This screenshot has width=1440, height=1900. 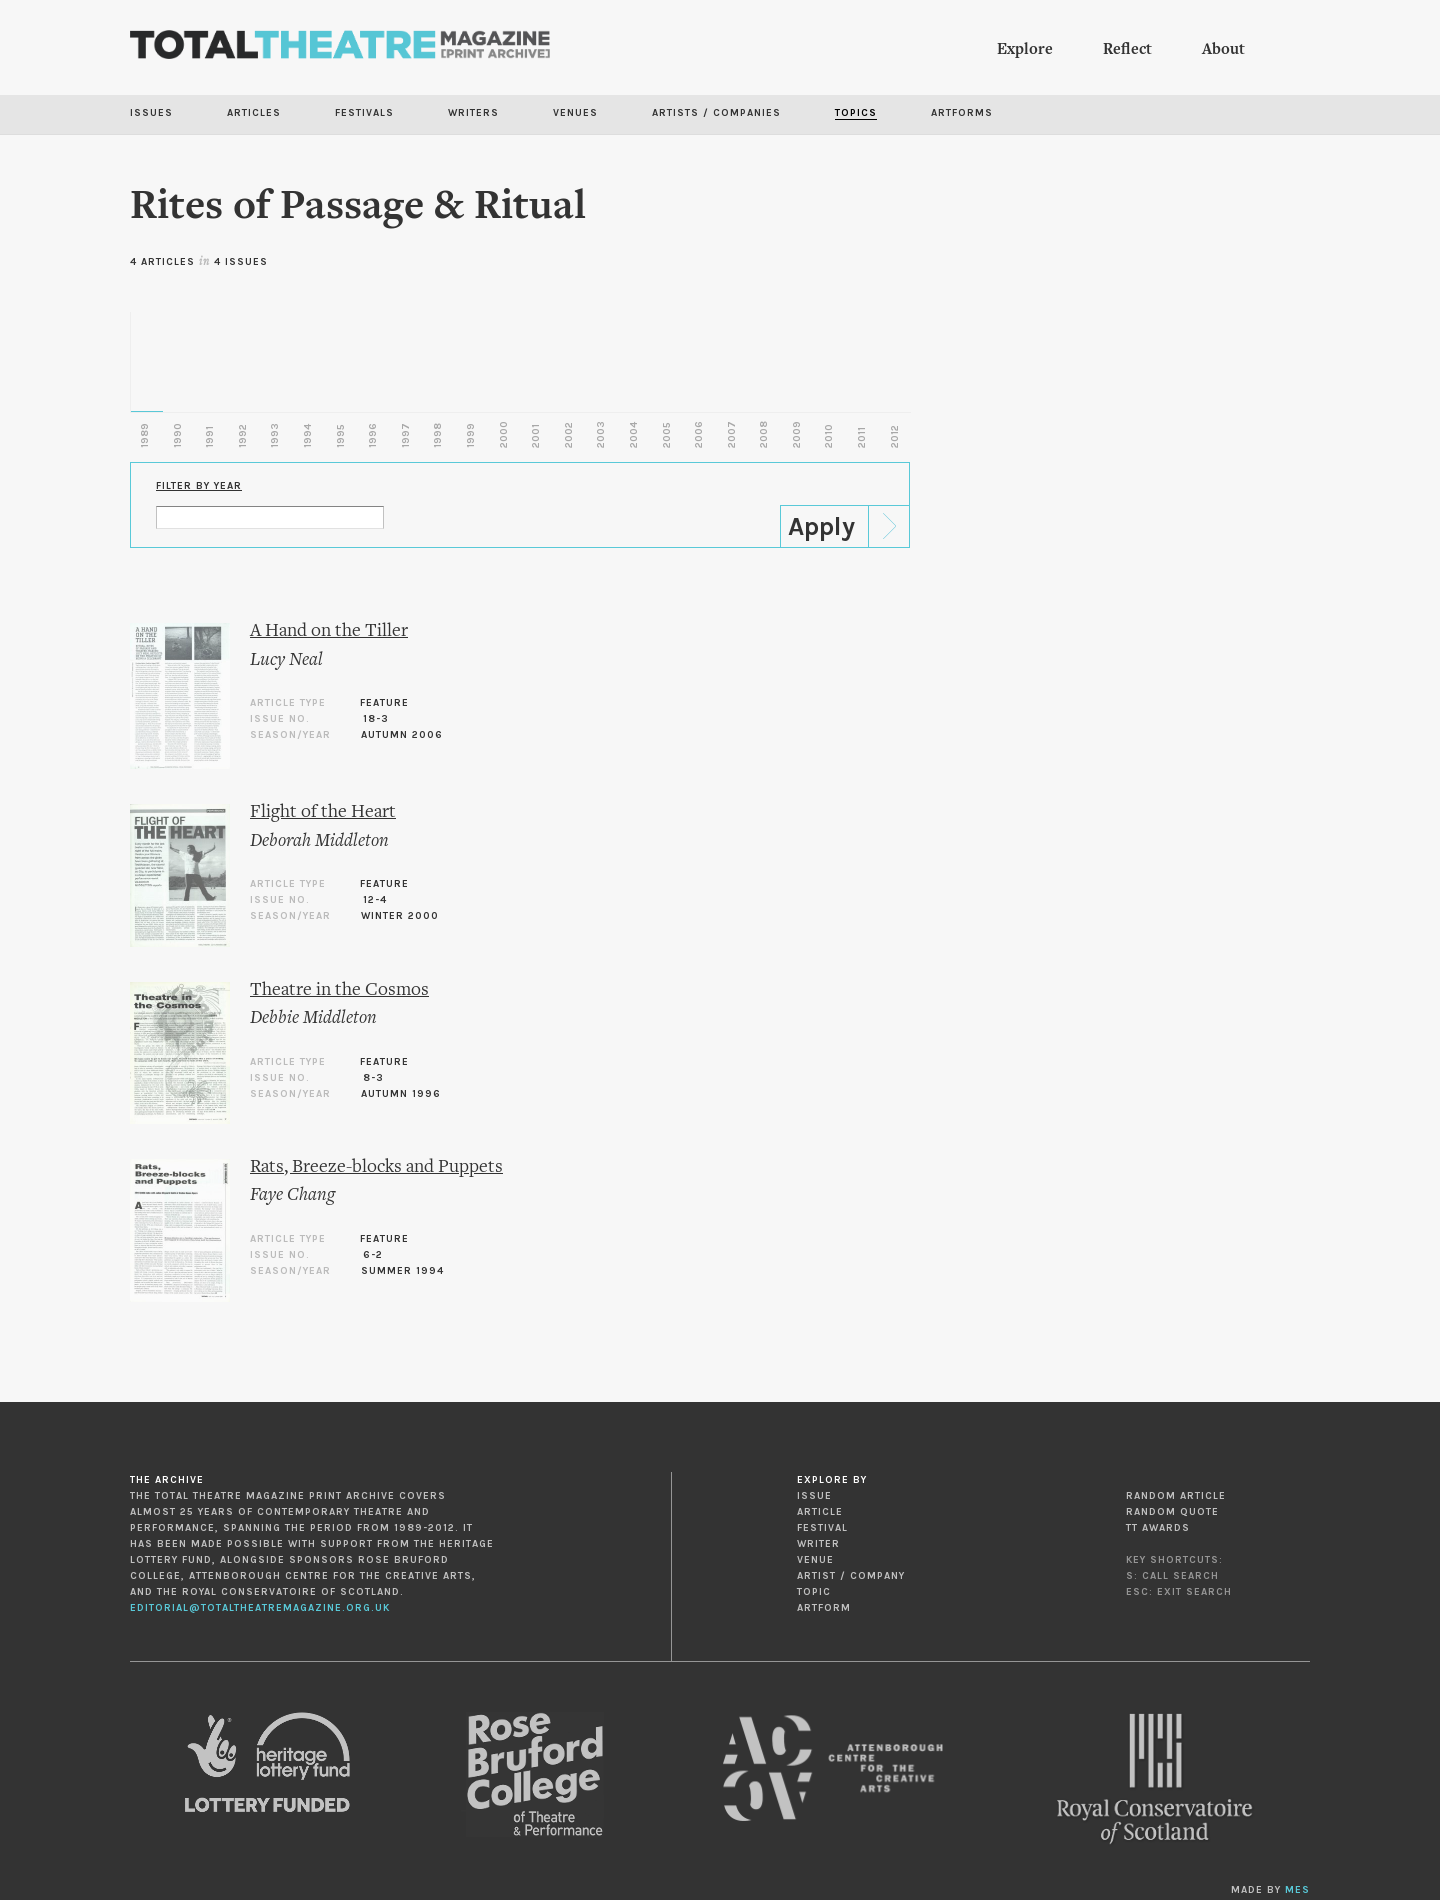 I want to click on Festivals, so click(x=364, y=113).